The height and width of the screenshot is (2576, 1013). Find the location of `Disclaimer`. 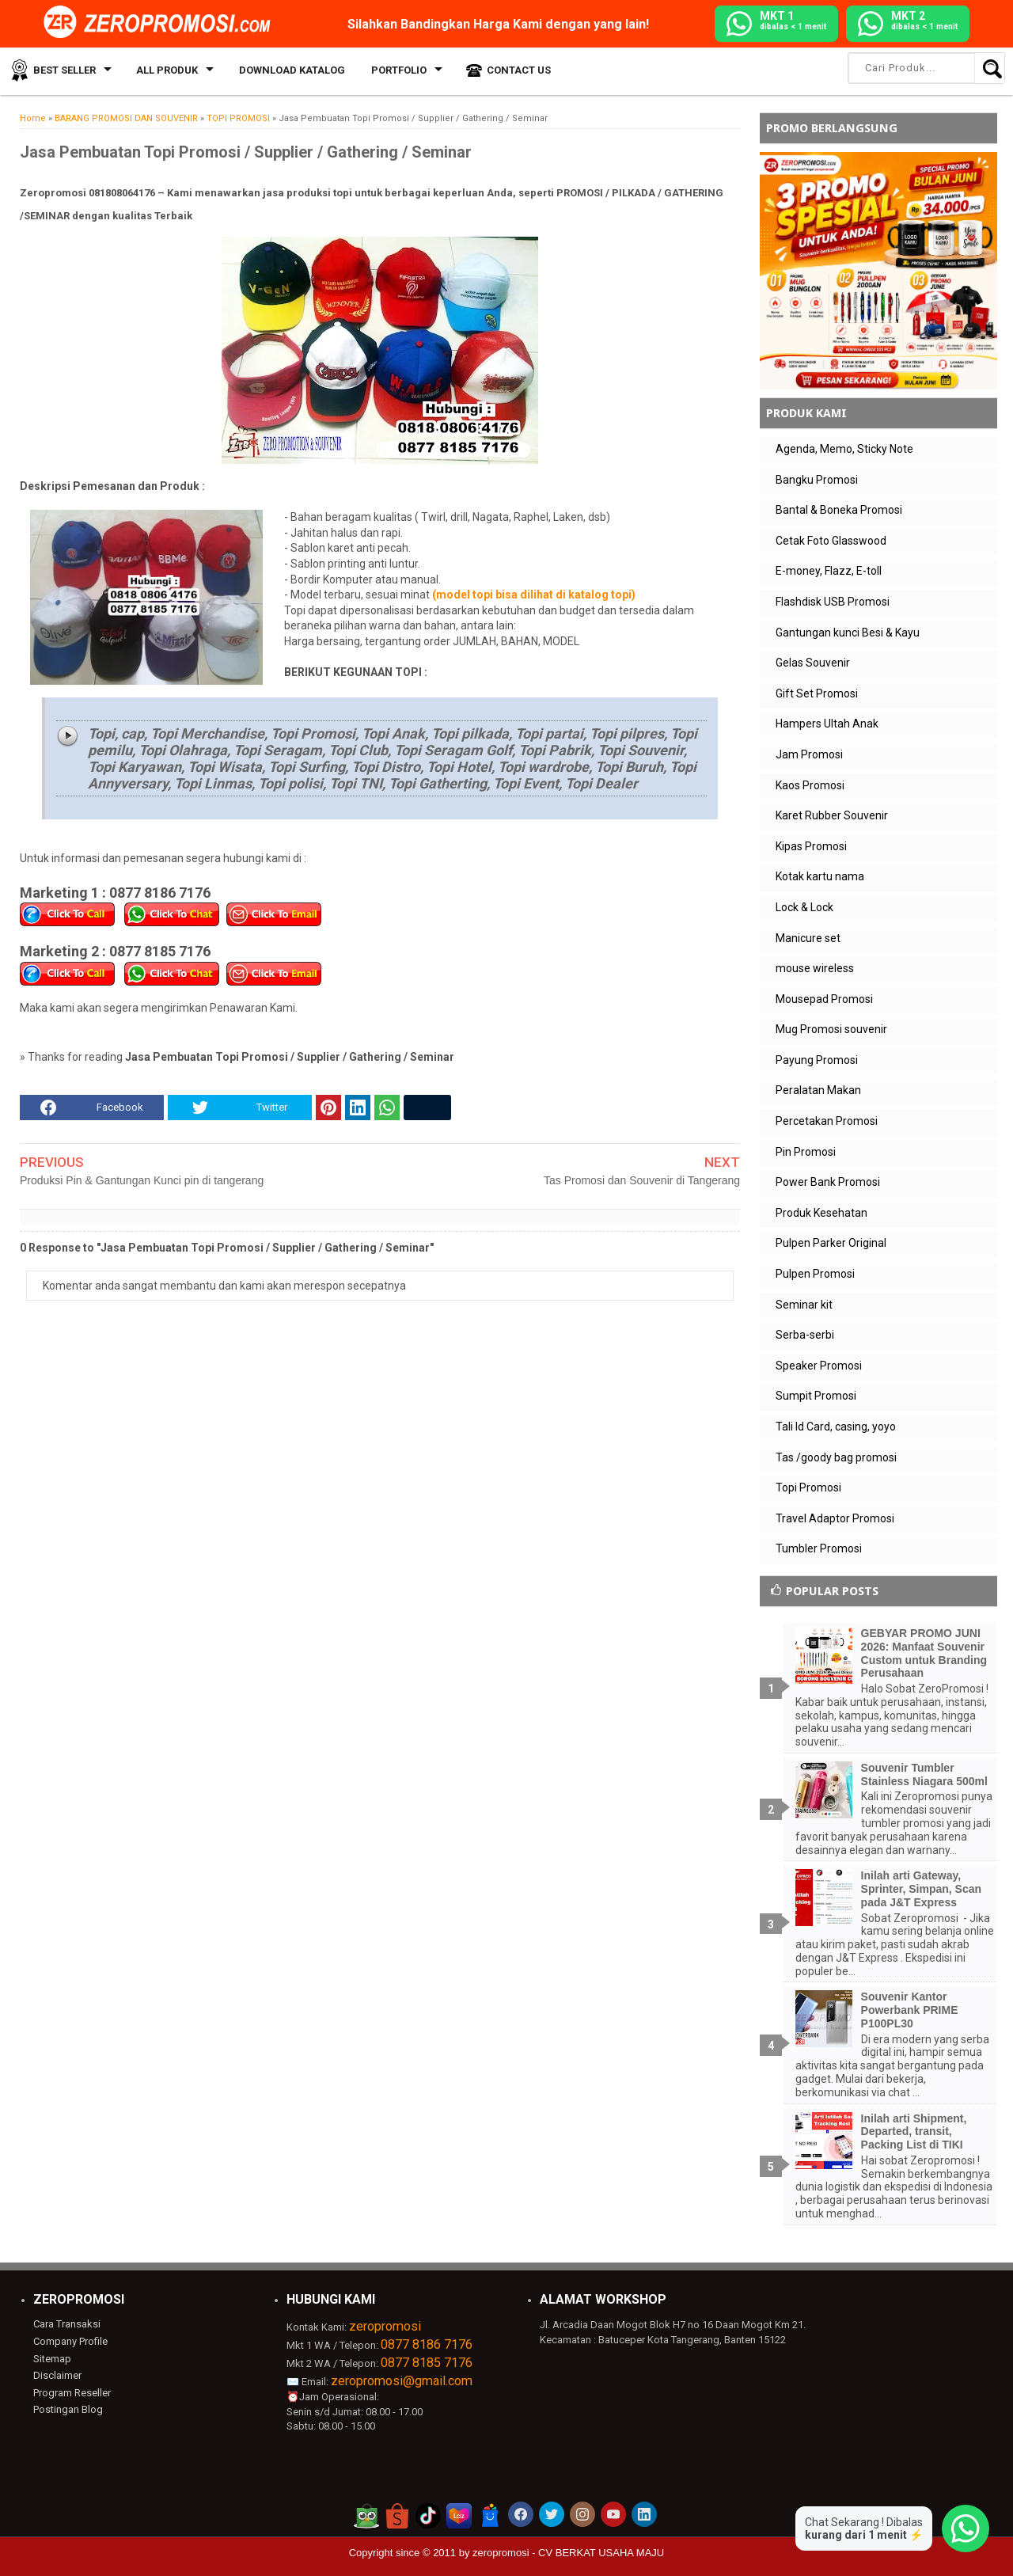

Disclaimer is located at coordinates (57, 2375).